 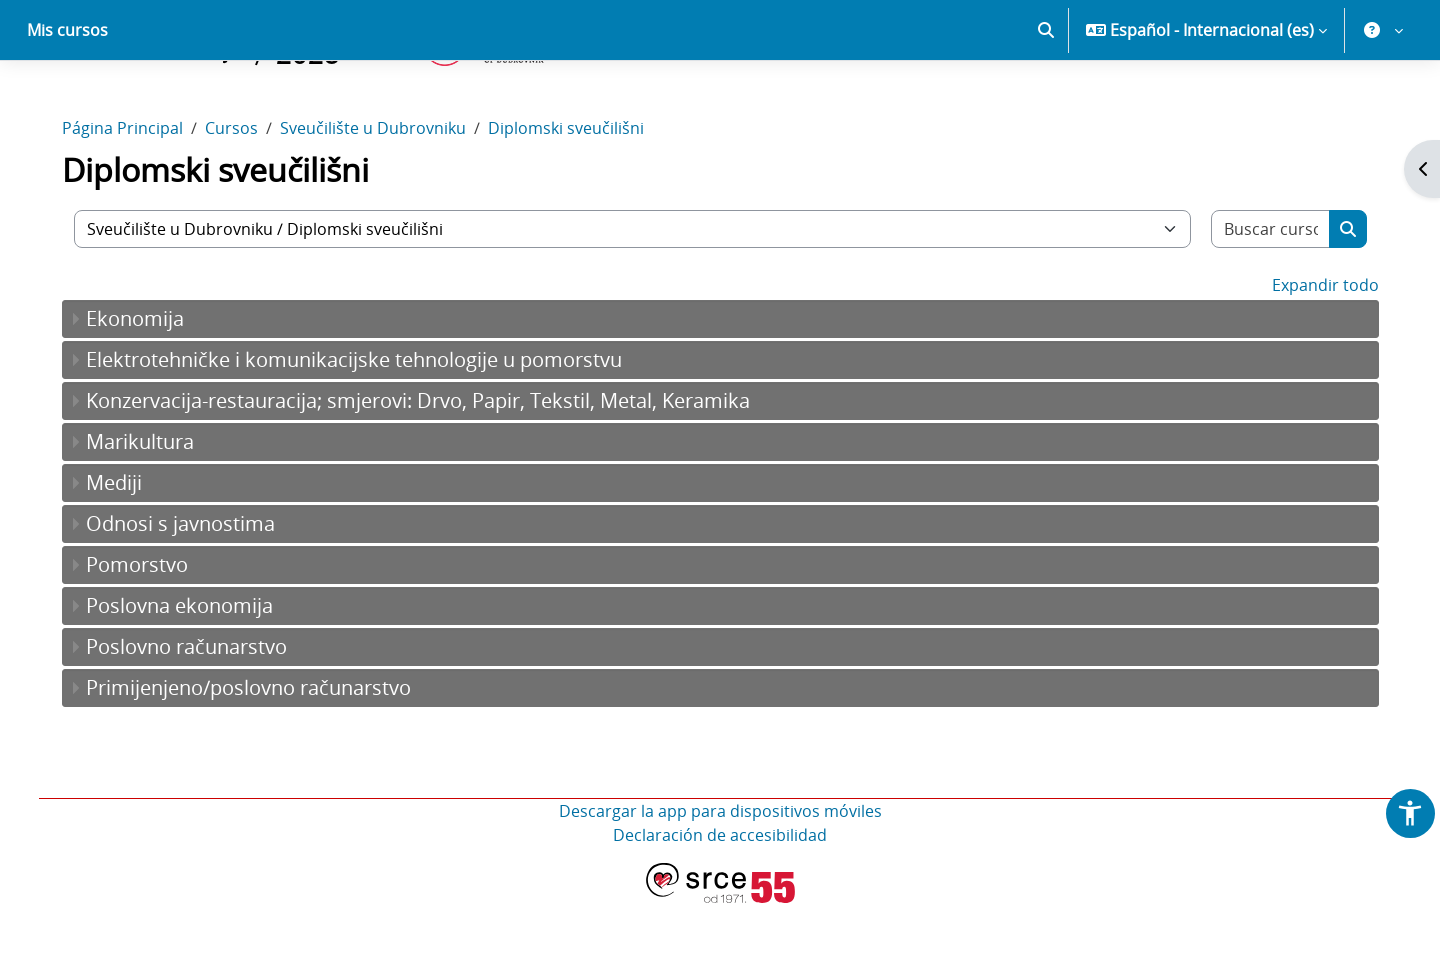 I want to click on Konzervacija-restauracija; smjerovi: Drvo, Papir, Tekstil, Metal, Keramika, so click(x=427, y=470).